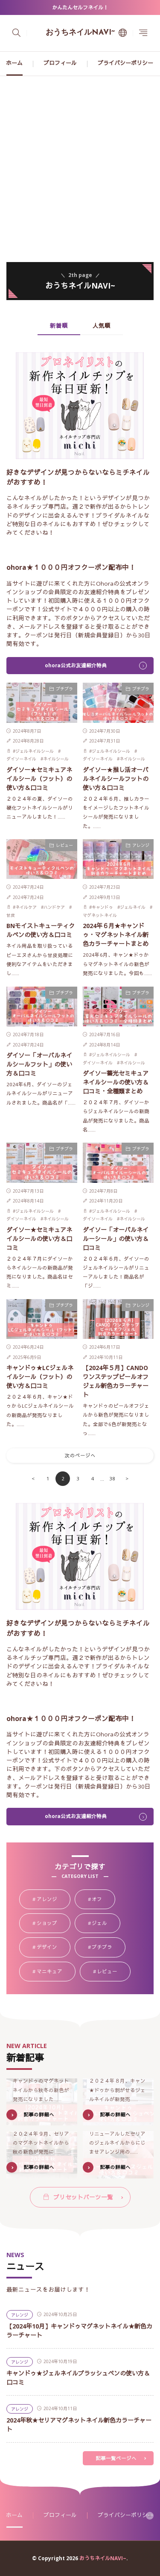 The height and width of the screenshot is (2576, 160). What do you see at coordinates (64, 845) in the screenshot?
I see `レビュー` at bounding box center [64, 845].